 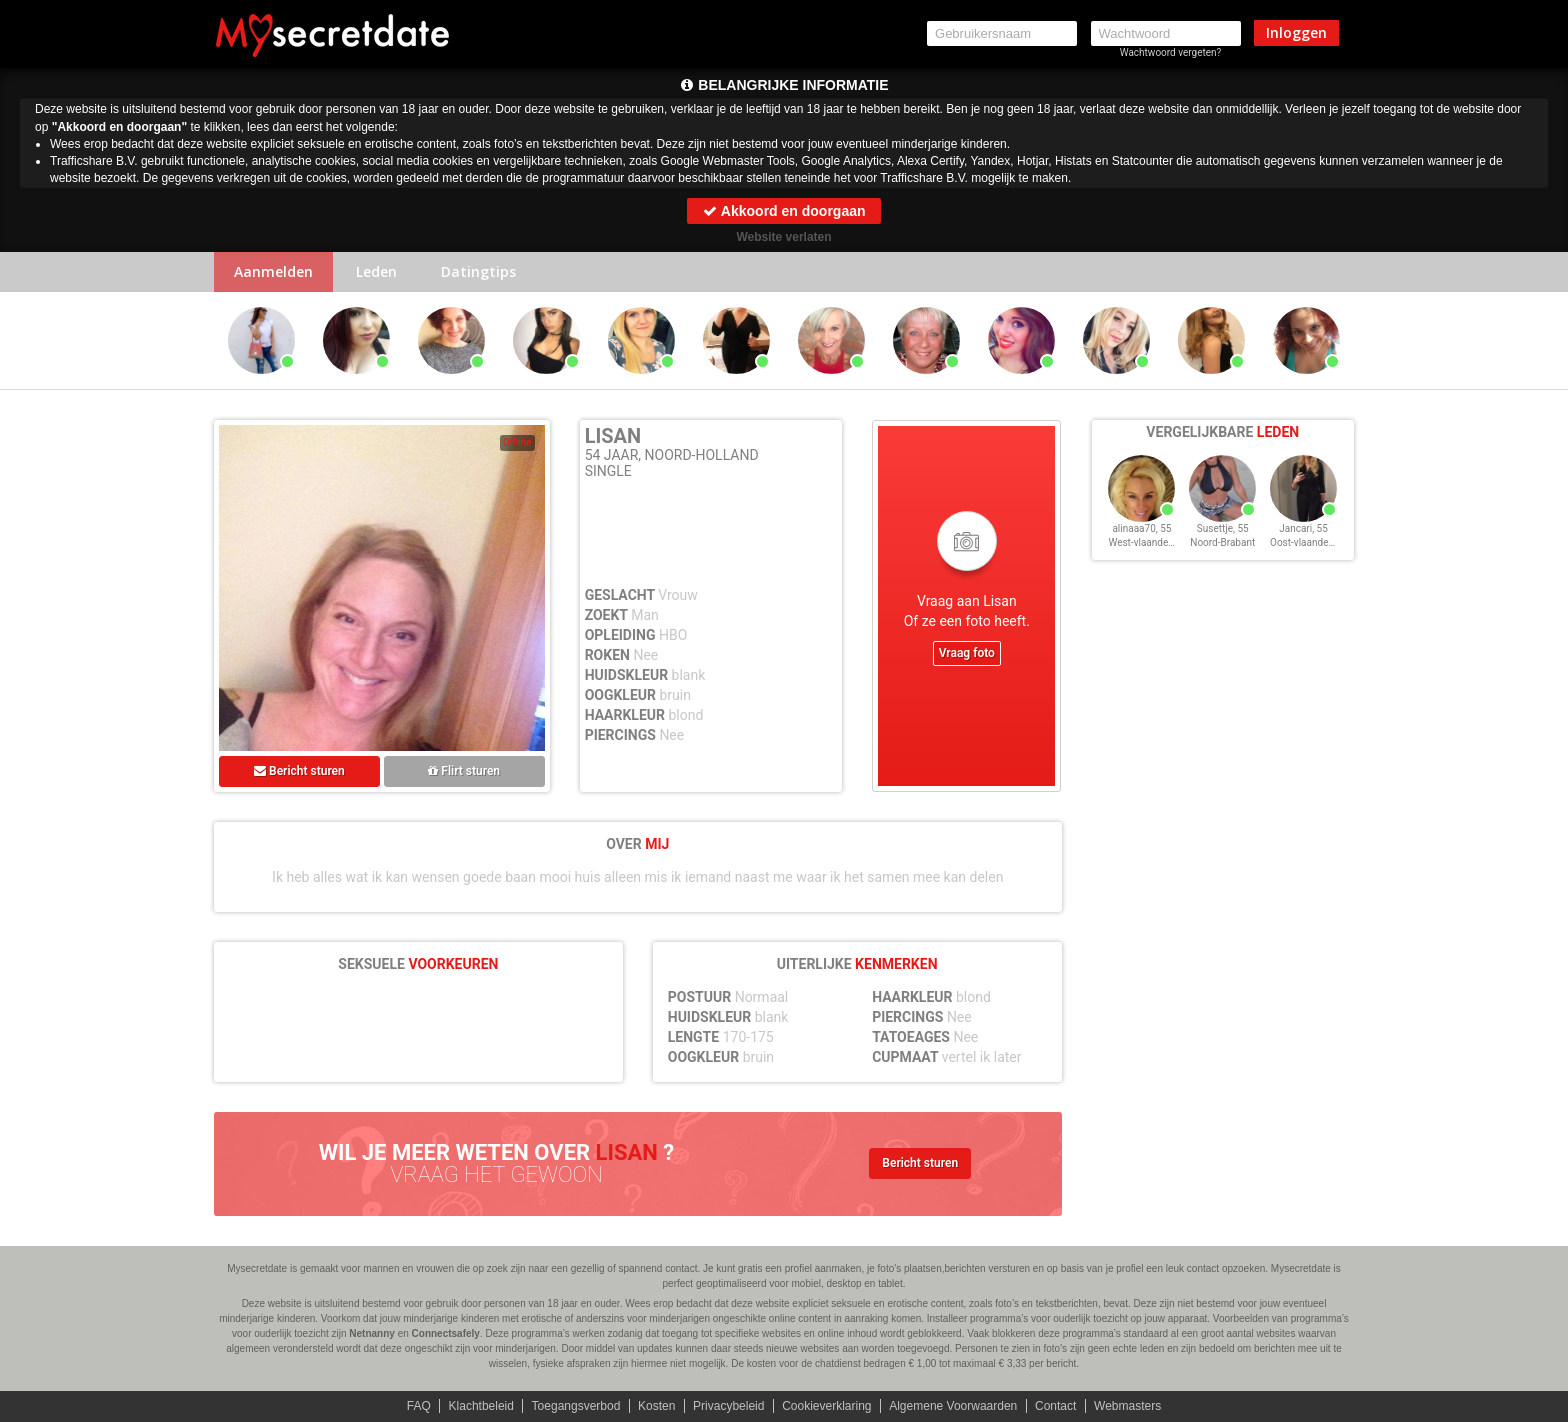 What do you see at coordinates (1055, 1406) in the screenshot?
I see `Contact` at bounding box center [1055, 1406].